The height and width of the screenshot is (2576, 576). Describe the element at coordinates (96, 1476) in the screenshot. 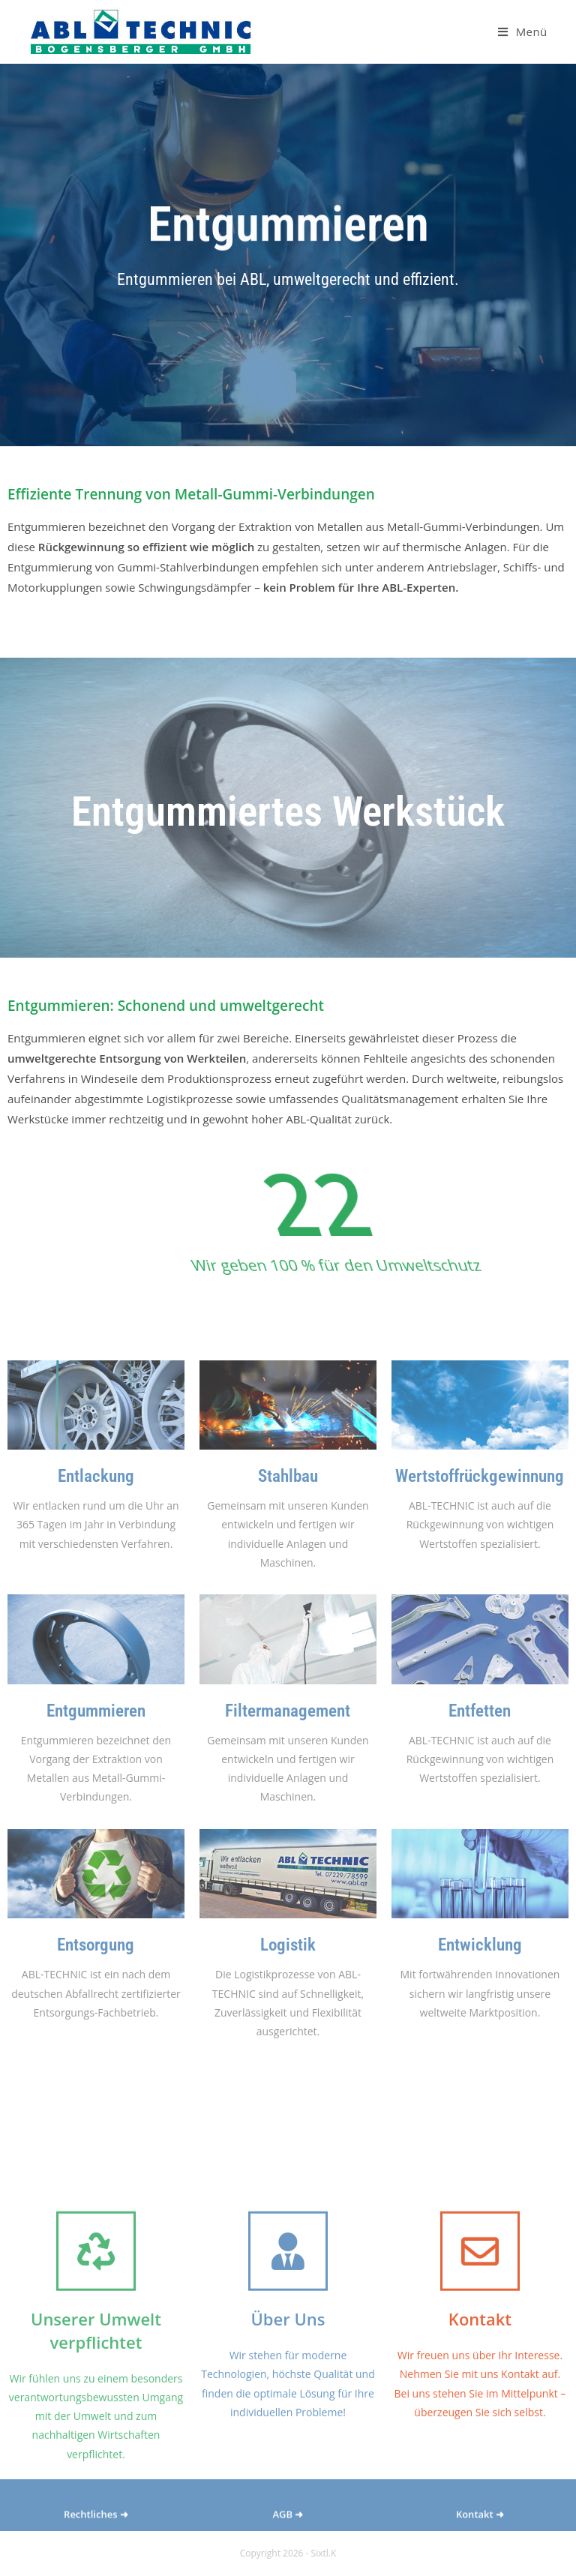

I see `Entlackung` at that location.